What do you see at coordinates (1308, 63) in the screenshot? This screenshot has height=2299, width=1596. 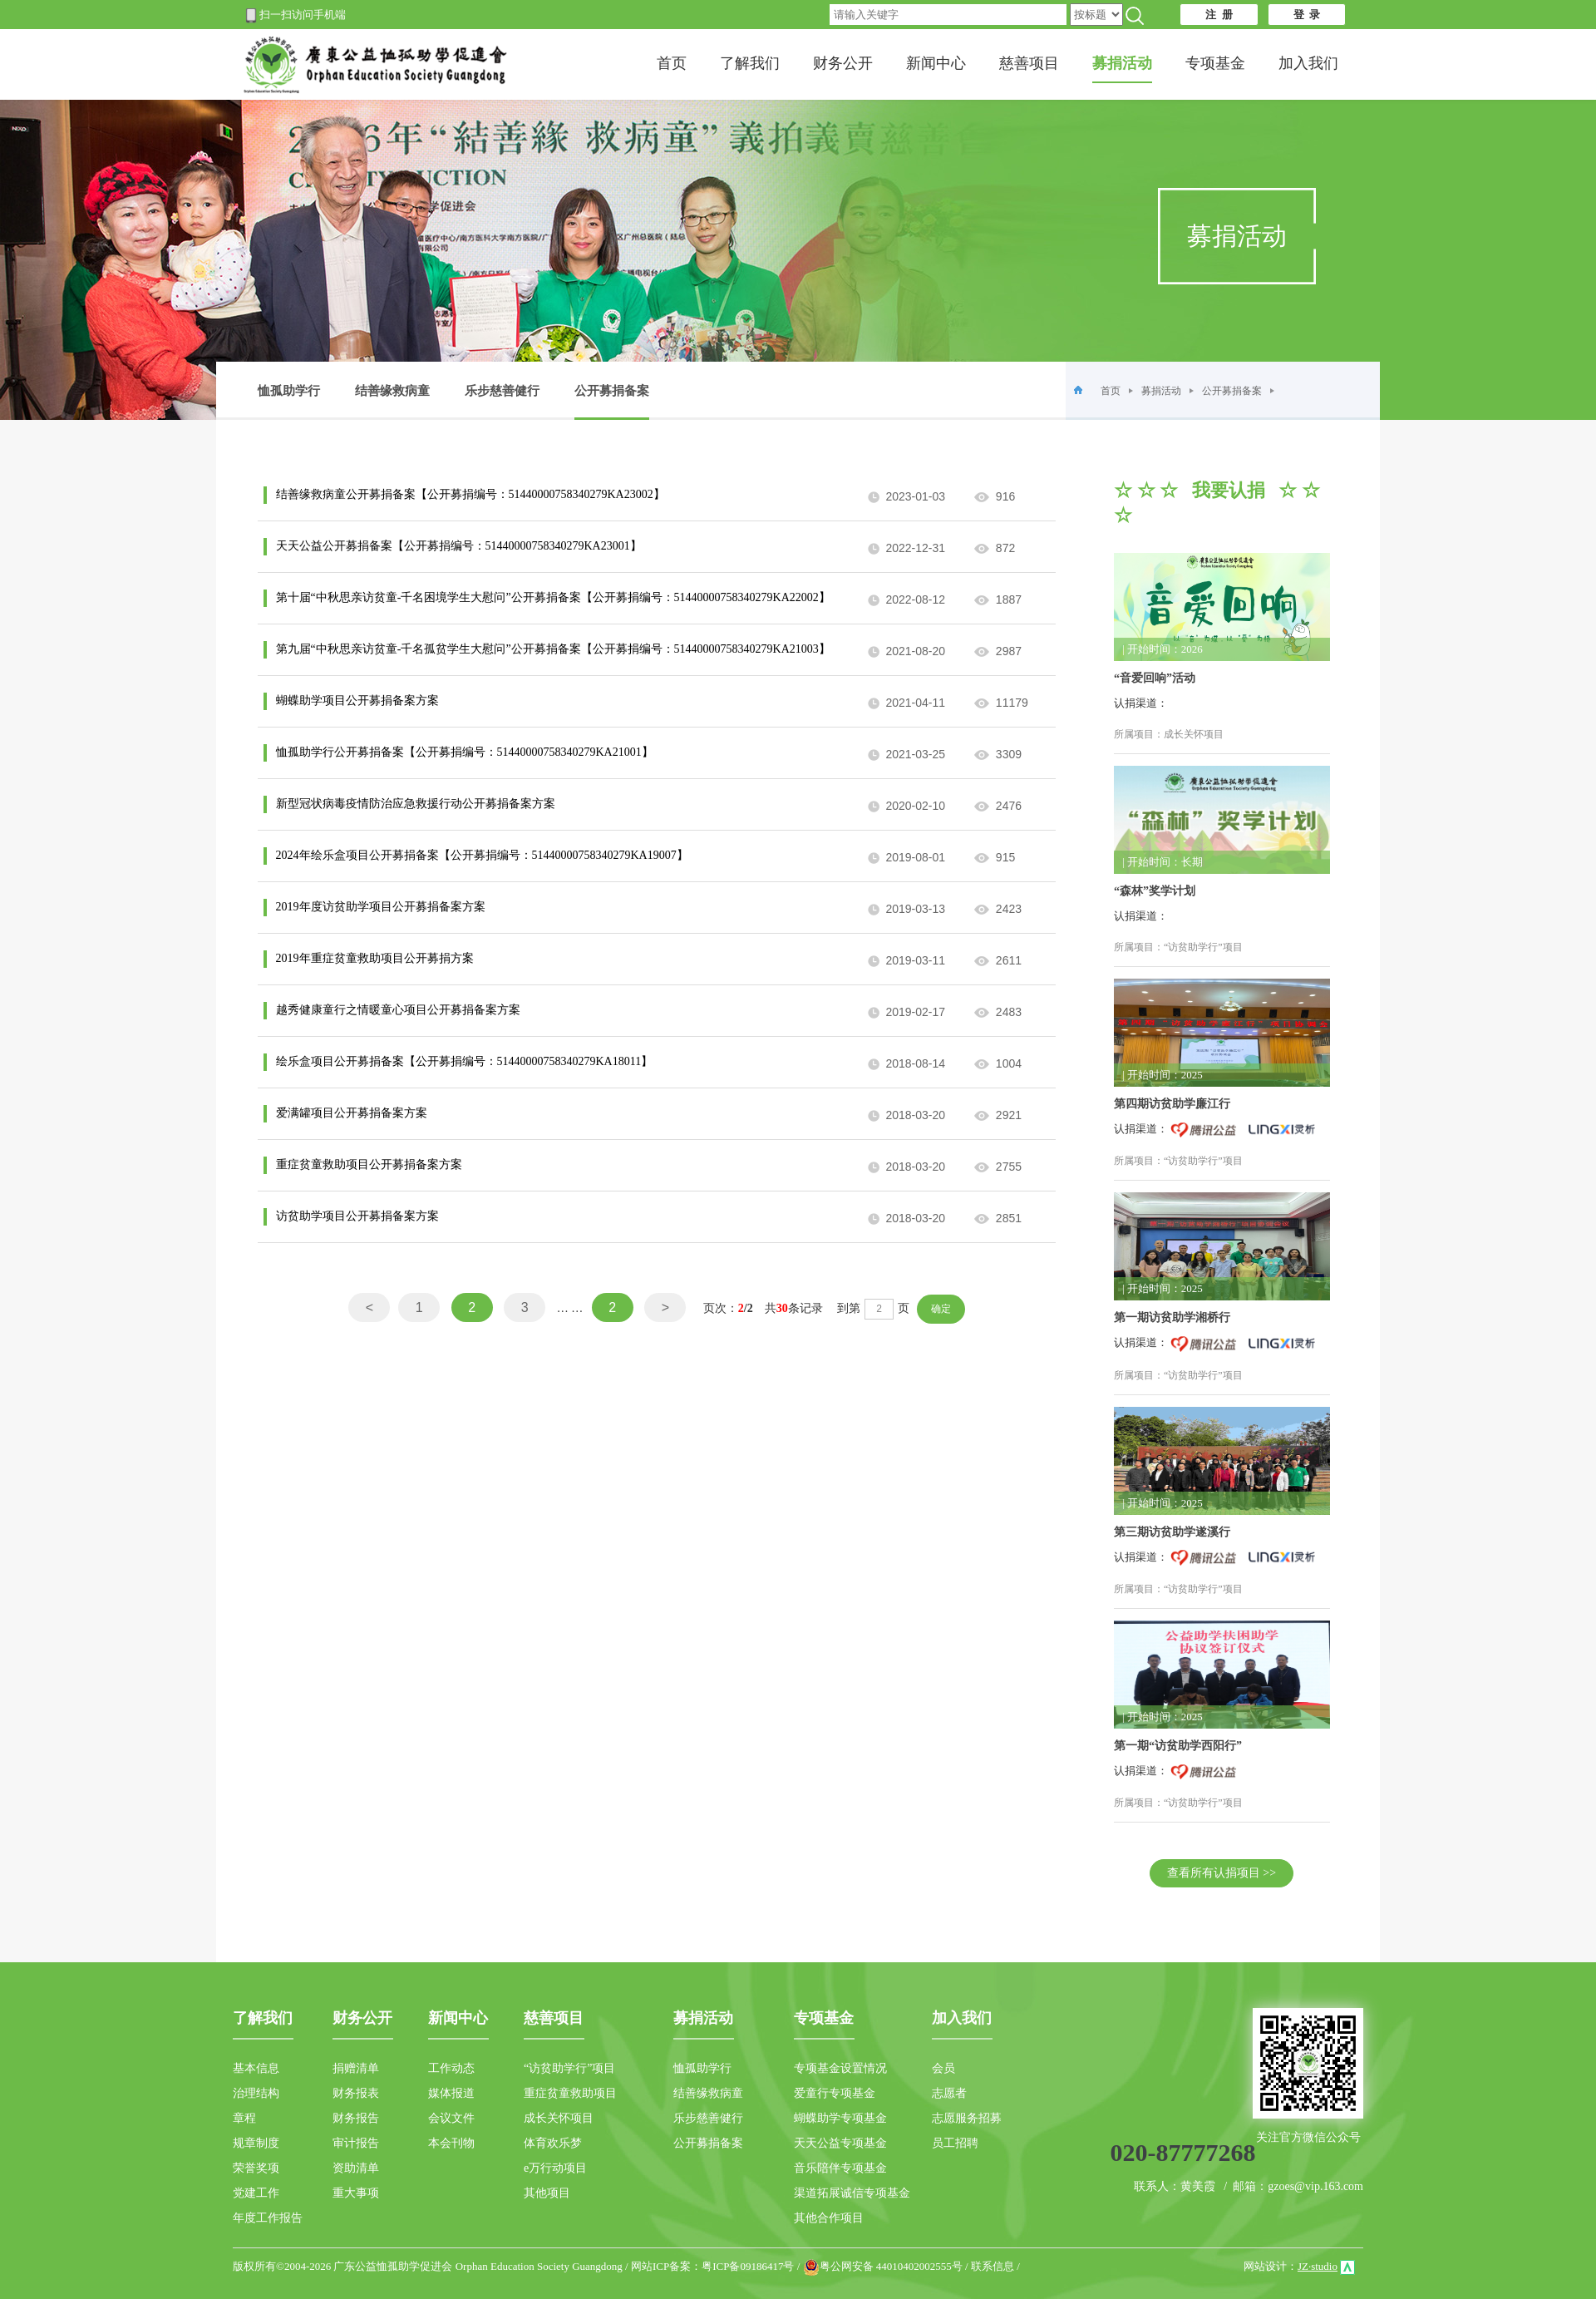 I see `加入我们` at bounding box center [1308, 63].